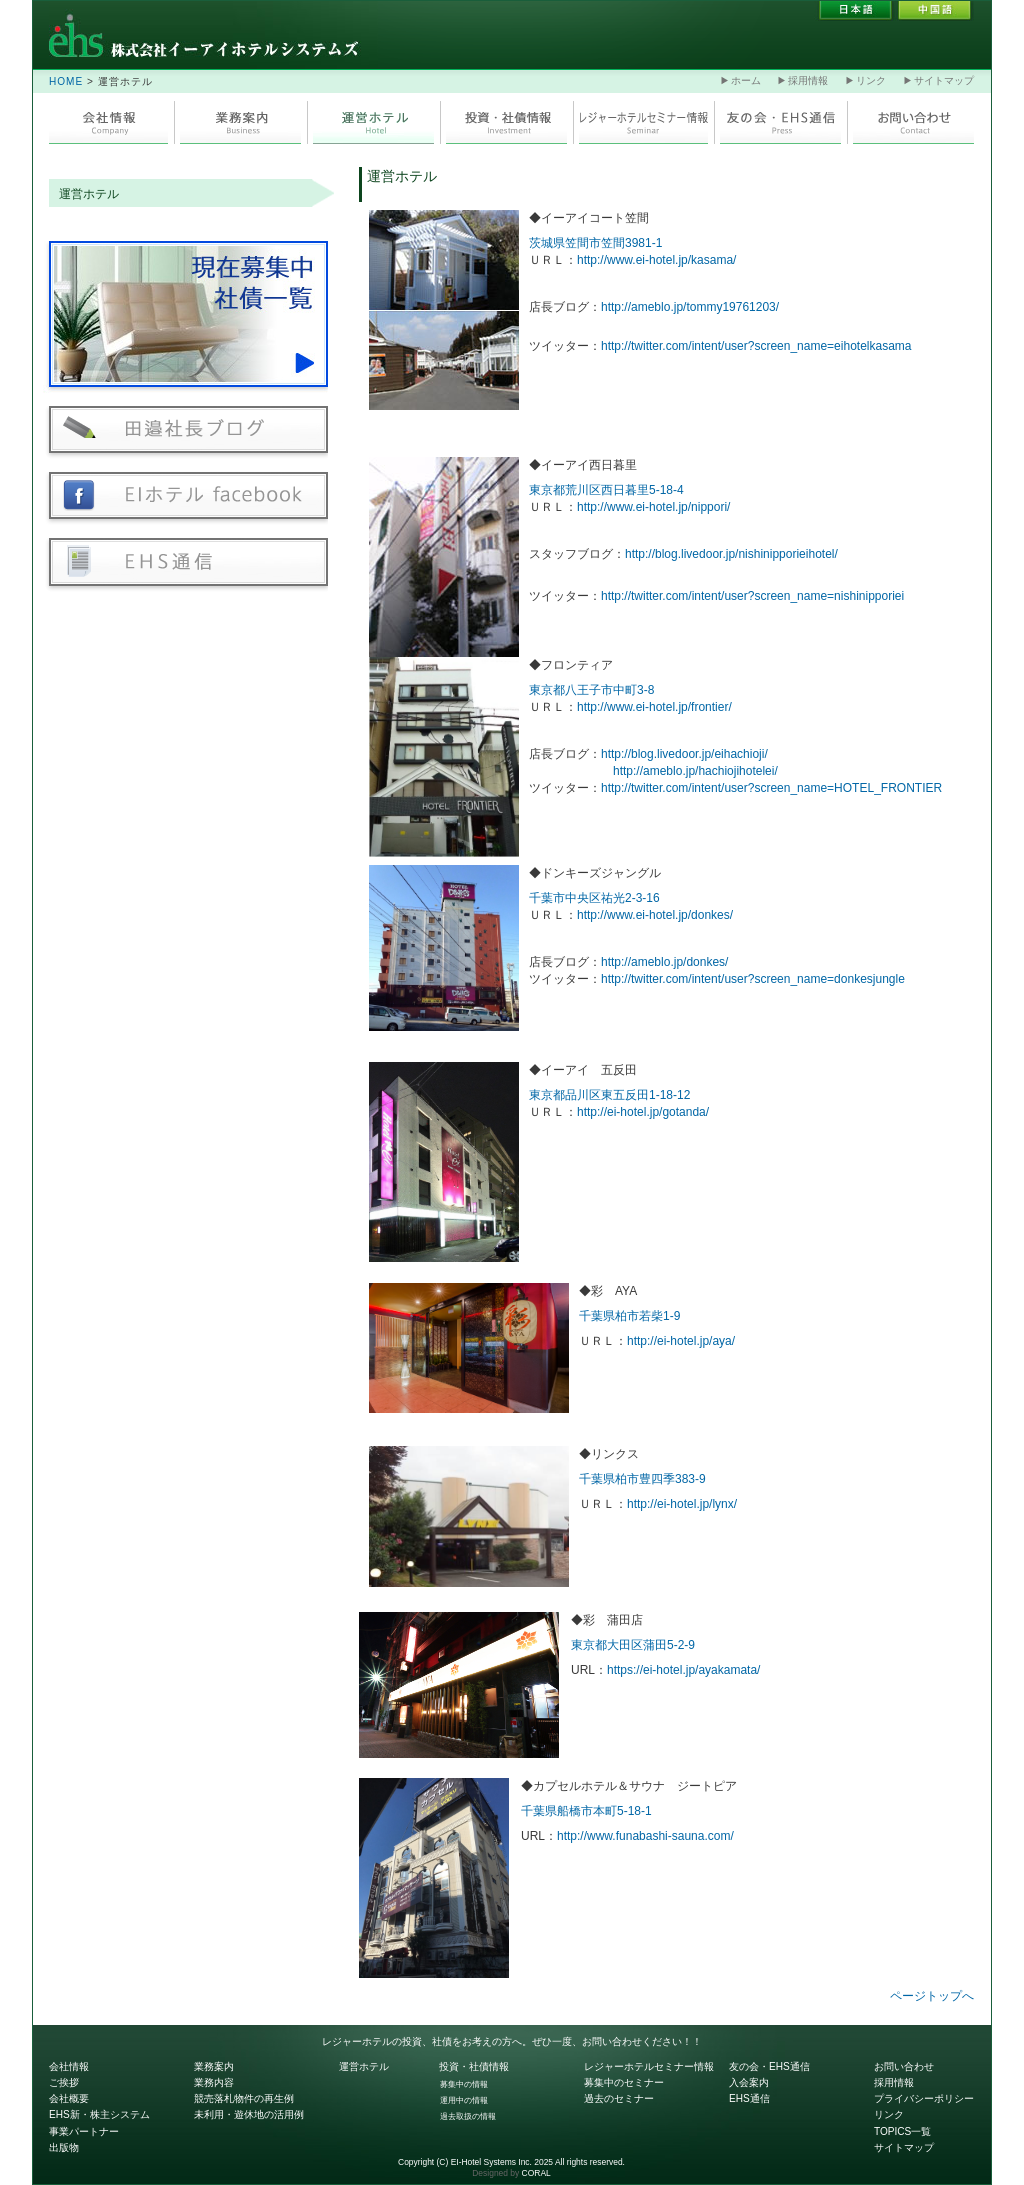  What do you see at coordinates (69, 2066) in the screenshot?
I see `会社情報` at bounding box center [69, 2066].